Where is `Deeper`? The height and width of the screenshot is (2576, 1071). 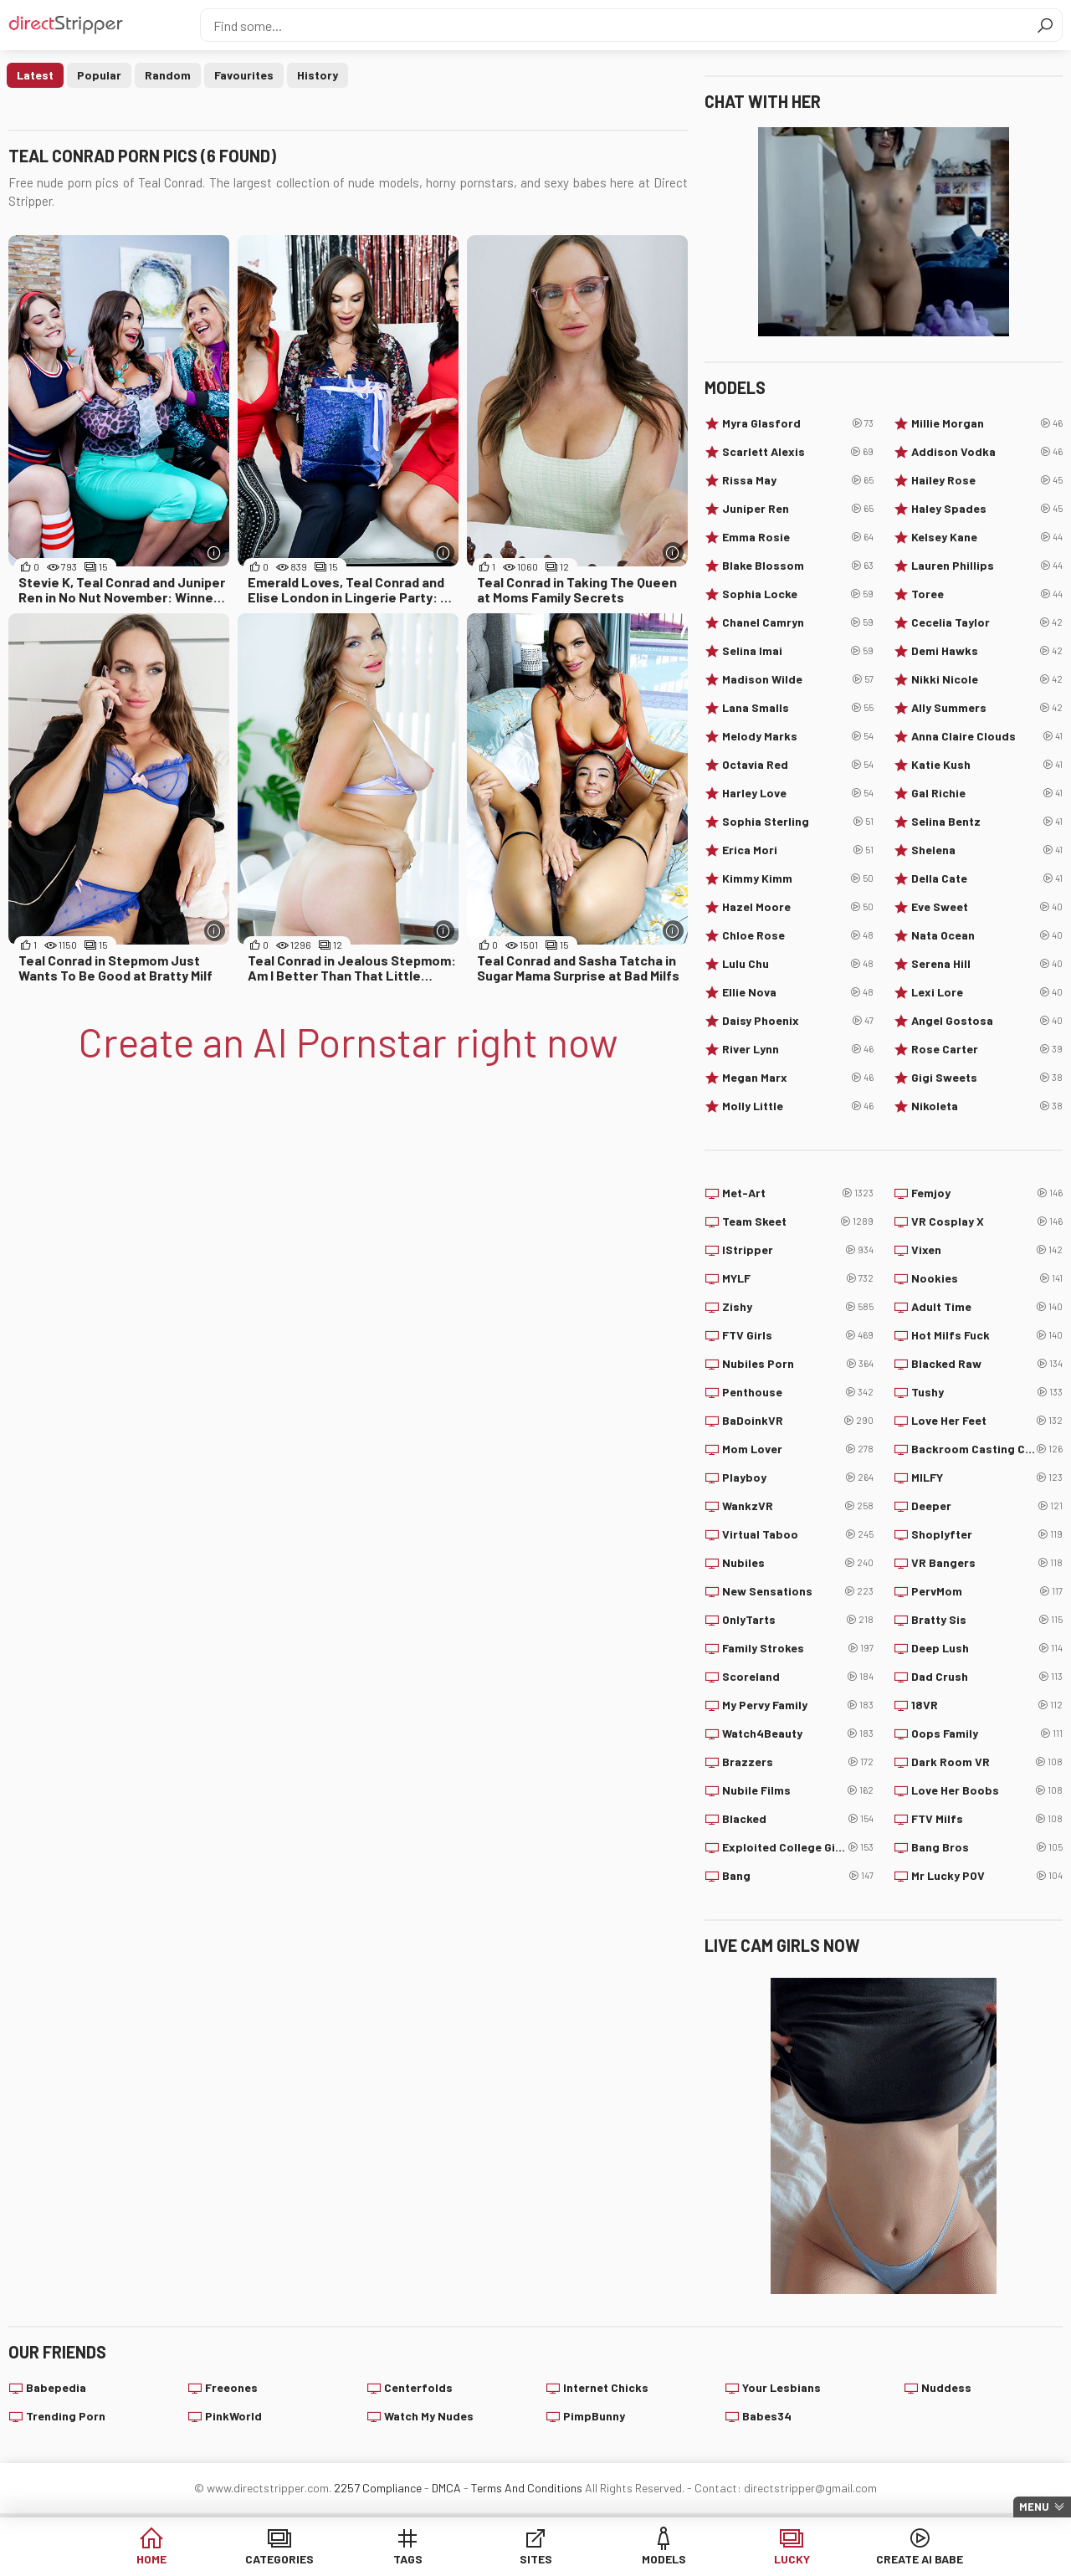 Deeper is located at coordinates (987, 1506).